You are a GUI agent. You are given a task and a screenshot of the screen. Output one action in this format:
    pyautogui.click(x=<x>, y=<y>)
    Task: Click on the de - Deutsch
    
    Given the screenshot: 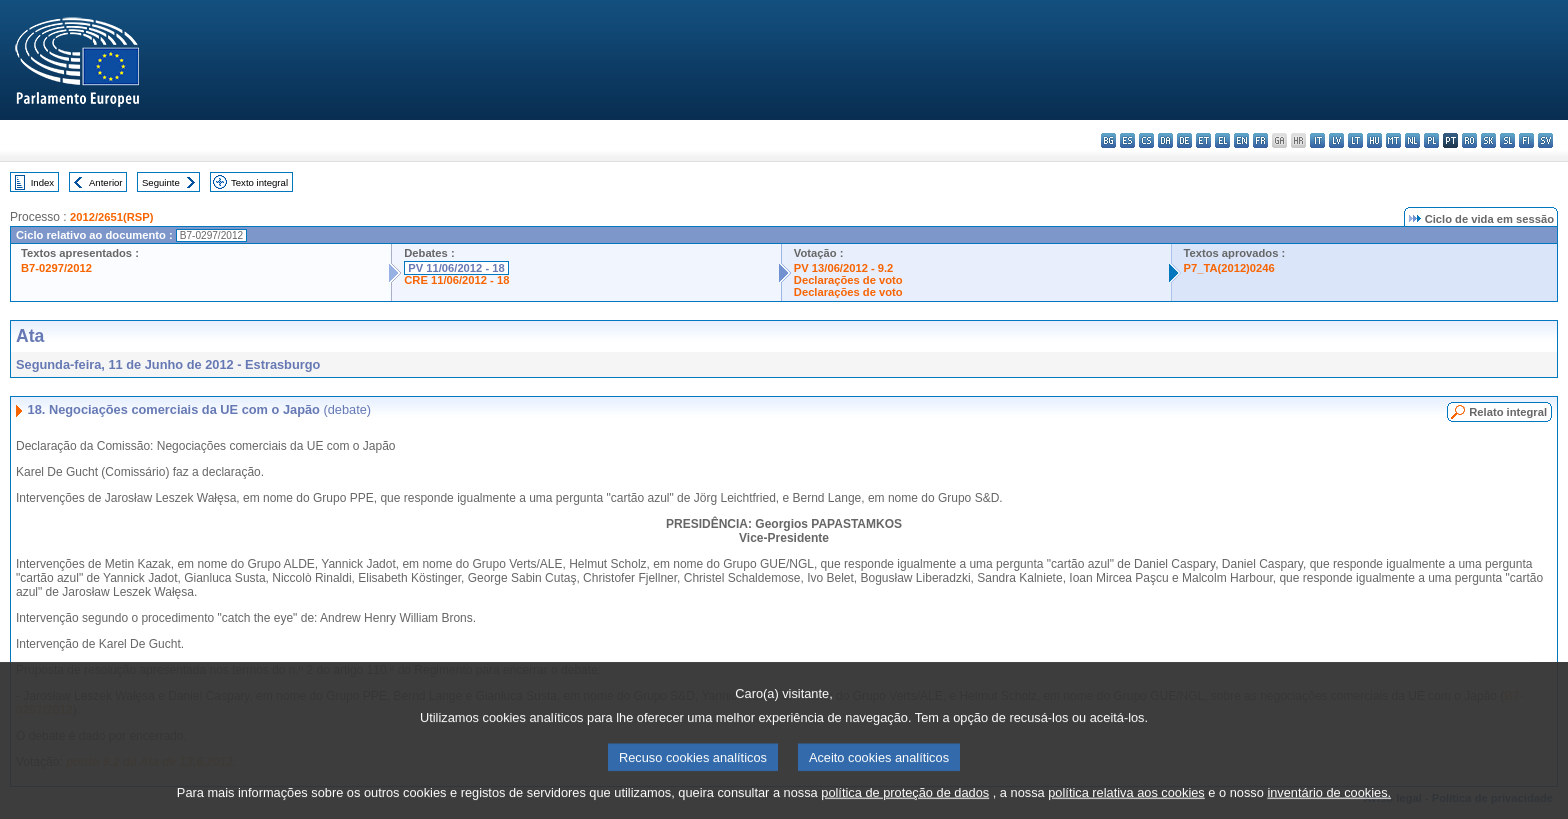 What is the action you would take?
    pyautogui.click(x=1184, y=140)
    